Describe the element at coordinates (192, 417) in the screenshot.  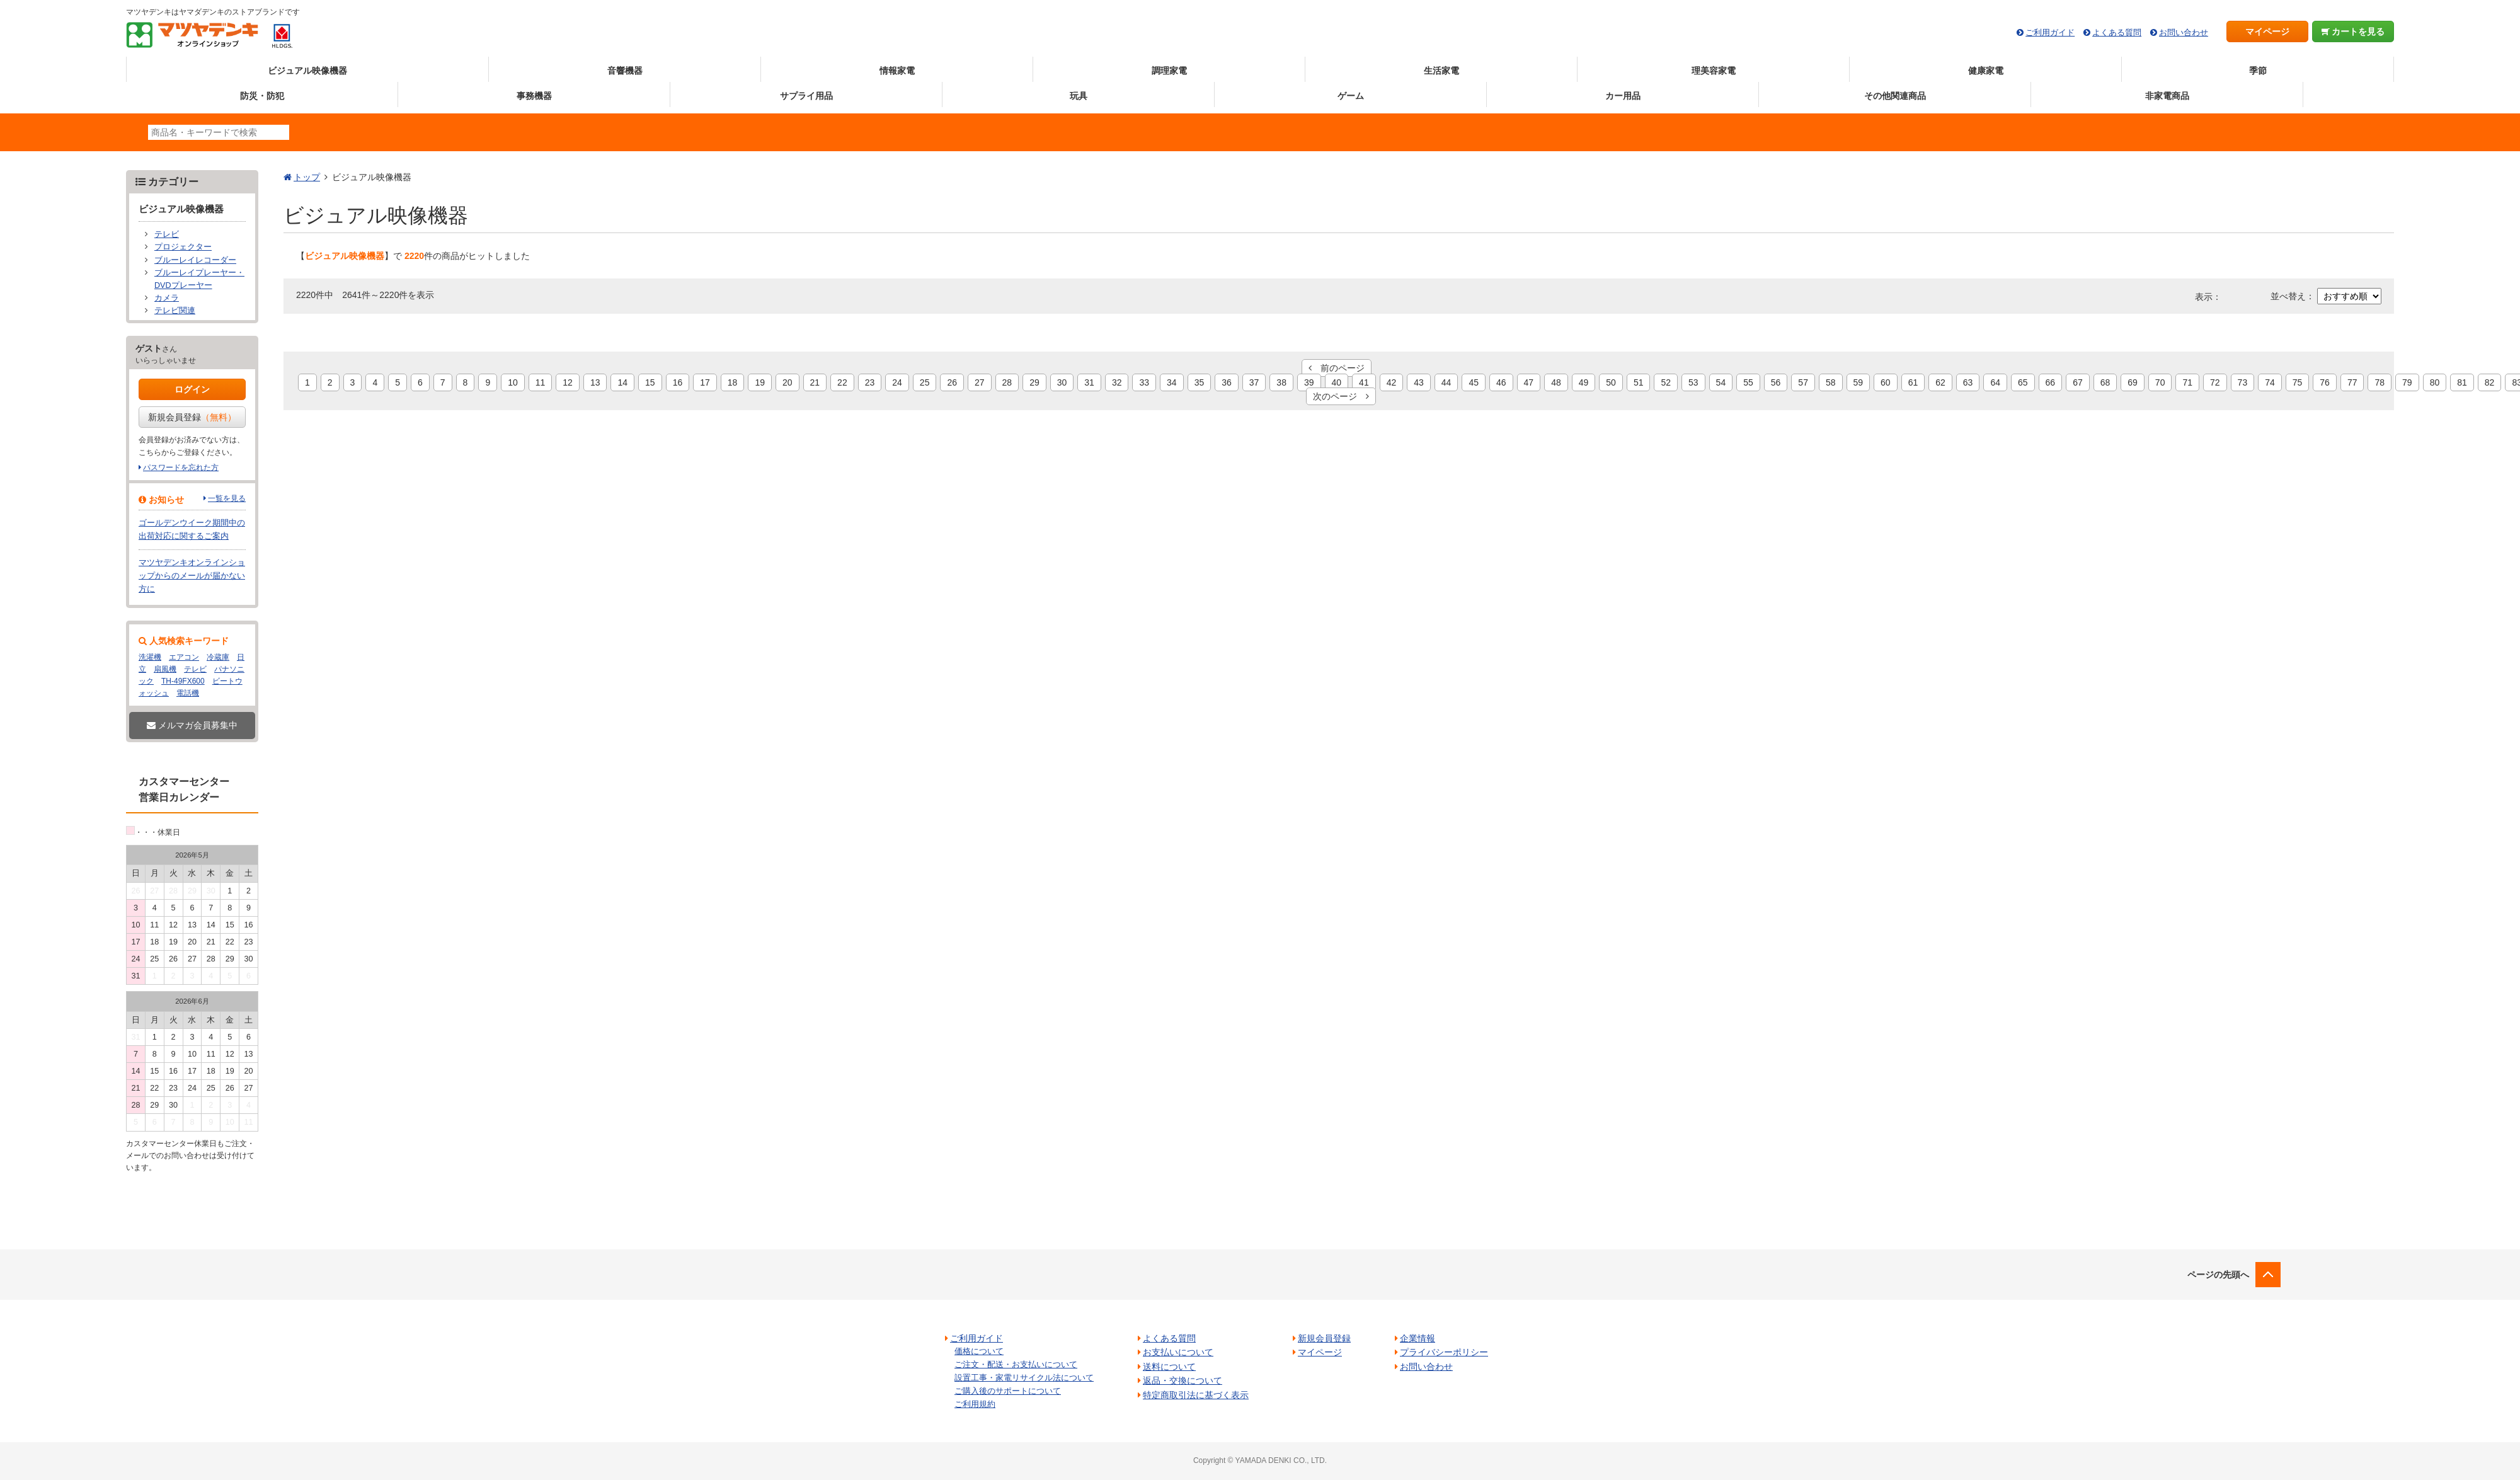
I see `新規会員登録` at that location.